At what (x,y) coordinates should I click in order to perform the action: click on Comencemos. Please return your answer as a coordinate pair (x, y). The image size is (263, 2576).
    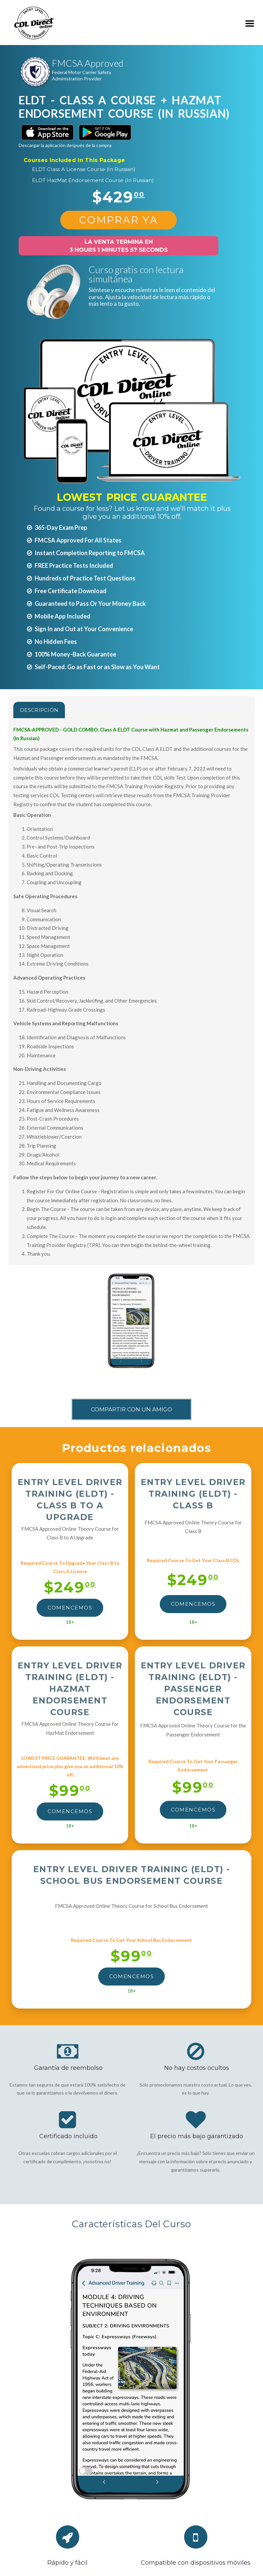
    Looking at the image, I should click on (70, 1607).